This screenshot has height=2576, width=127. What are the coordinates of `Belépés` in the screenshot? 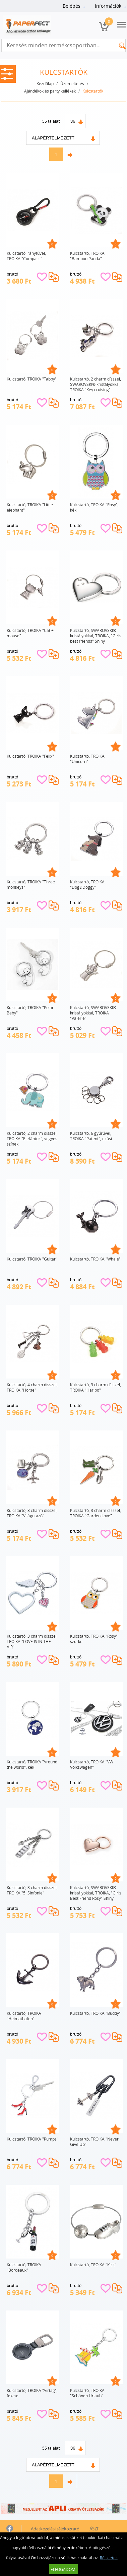 It's located at (71, 6).